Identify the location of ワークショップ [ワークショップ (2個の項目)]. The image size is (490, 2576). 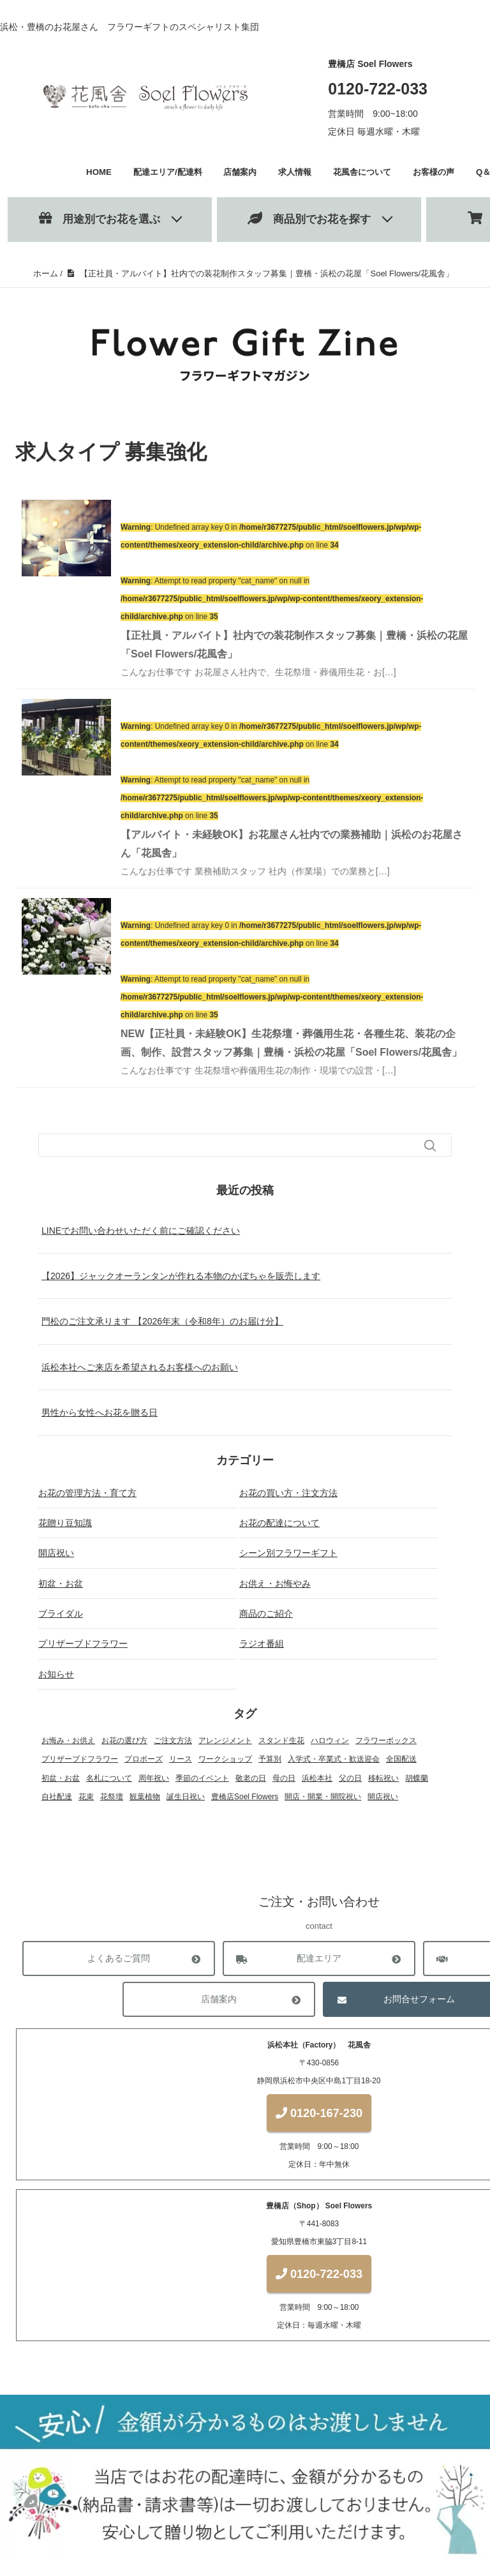
(225, 1759).